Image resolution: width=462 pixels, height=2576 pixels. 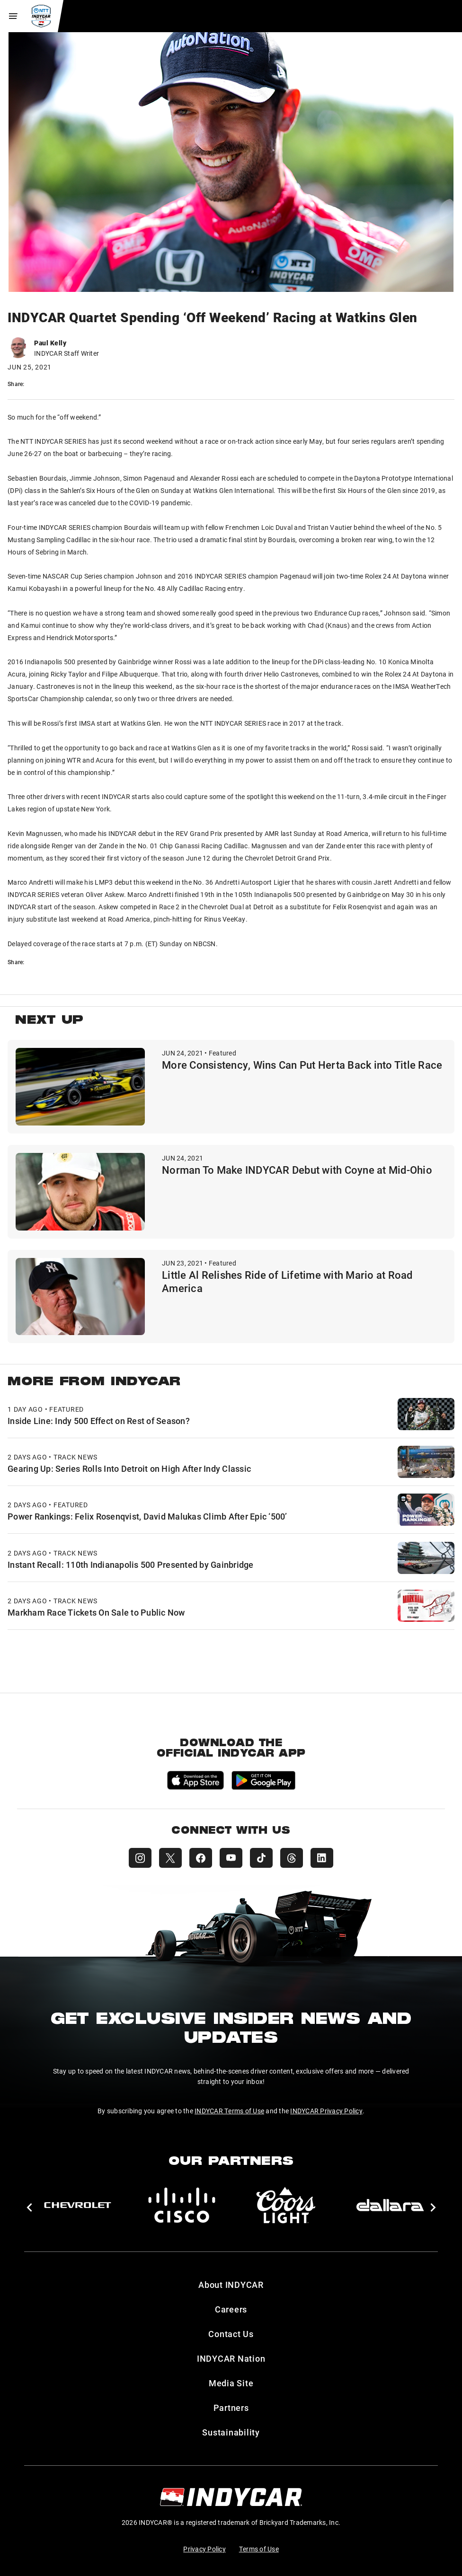 I want to click on [INDYCAR Threads], so click(x=291, y=1858).